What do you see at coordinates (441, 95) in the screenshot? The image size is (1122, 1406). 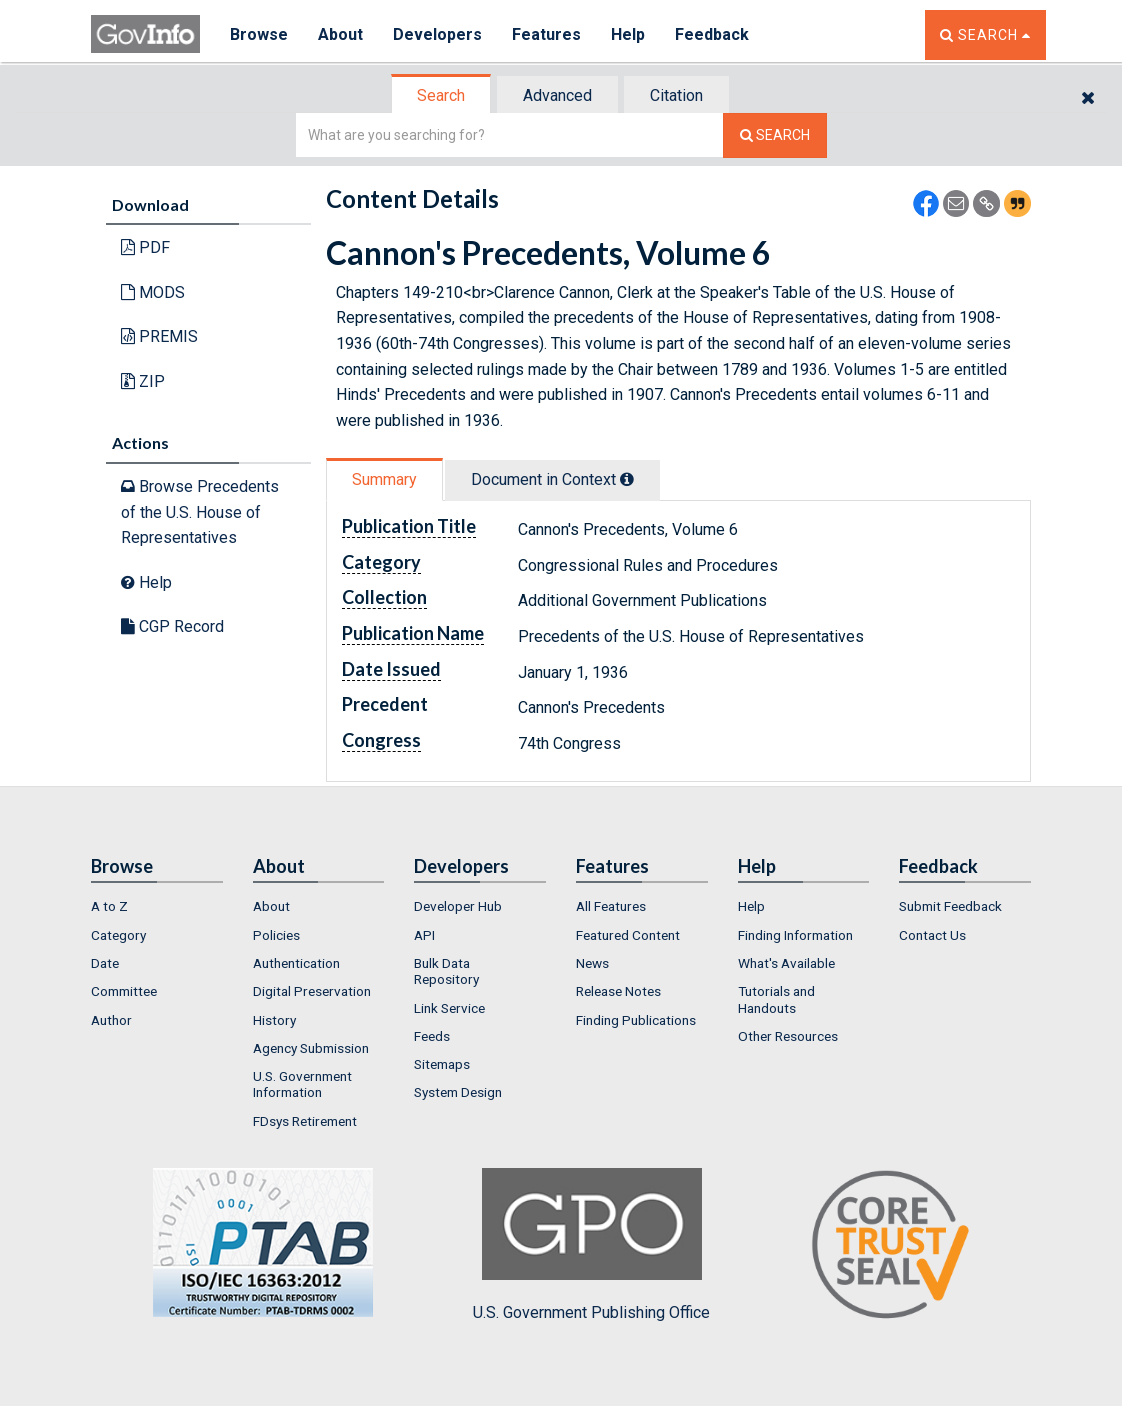 I see `Search` at bounding box center [441, 95].